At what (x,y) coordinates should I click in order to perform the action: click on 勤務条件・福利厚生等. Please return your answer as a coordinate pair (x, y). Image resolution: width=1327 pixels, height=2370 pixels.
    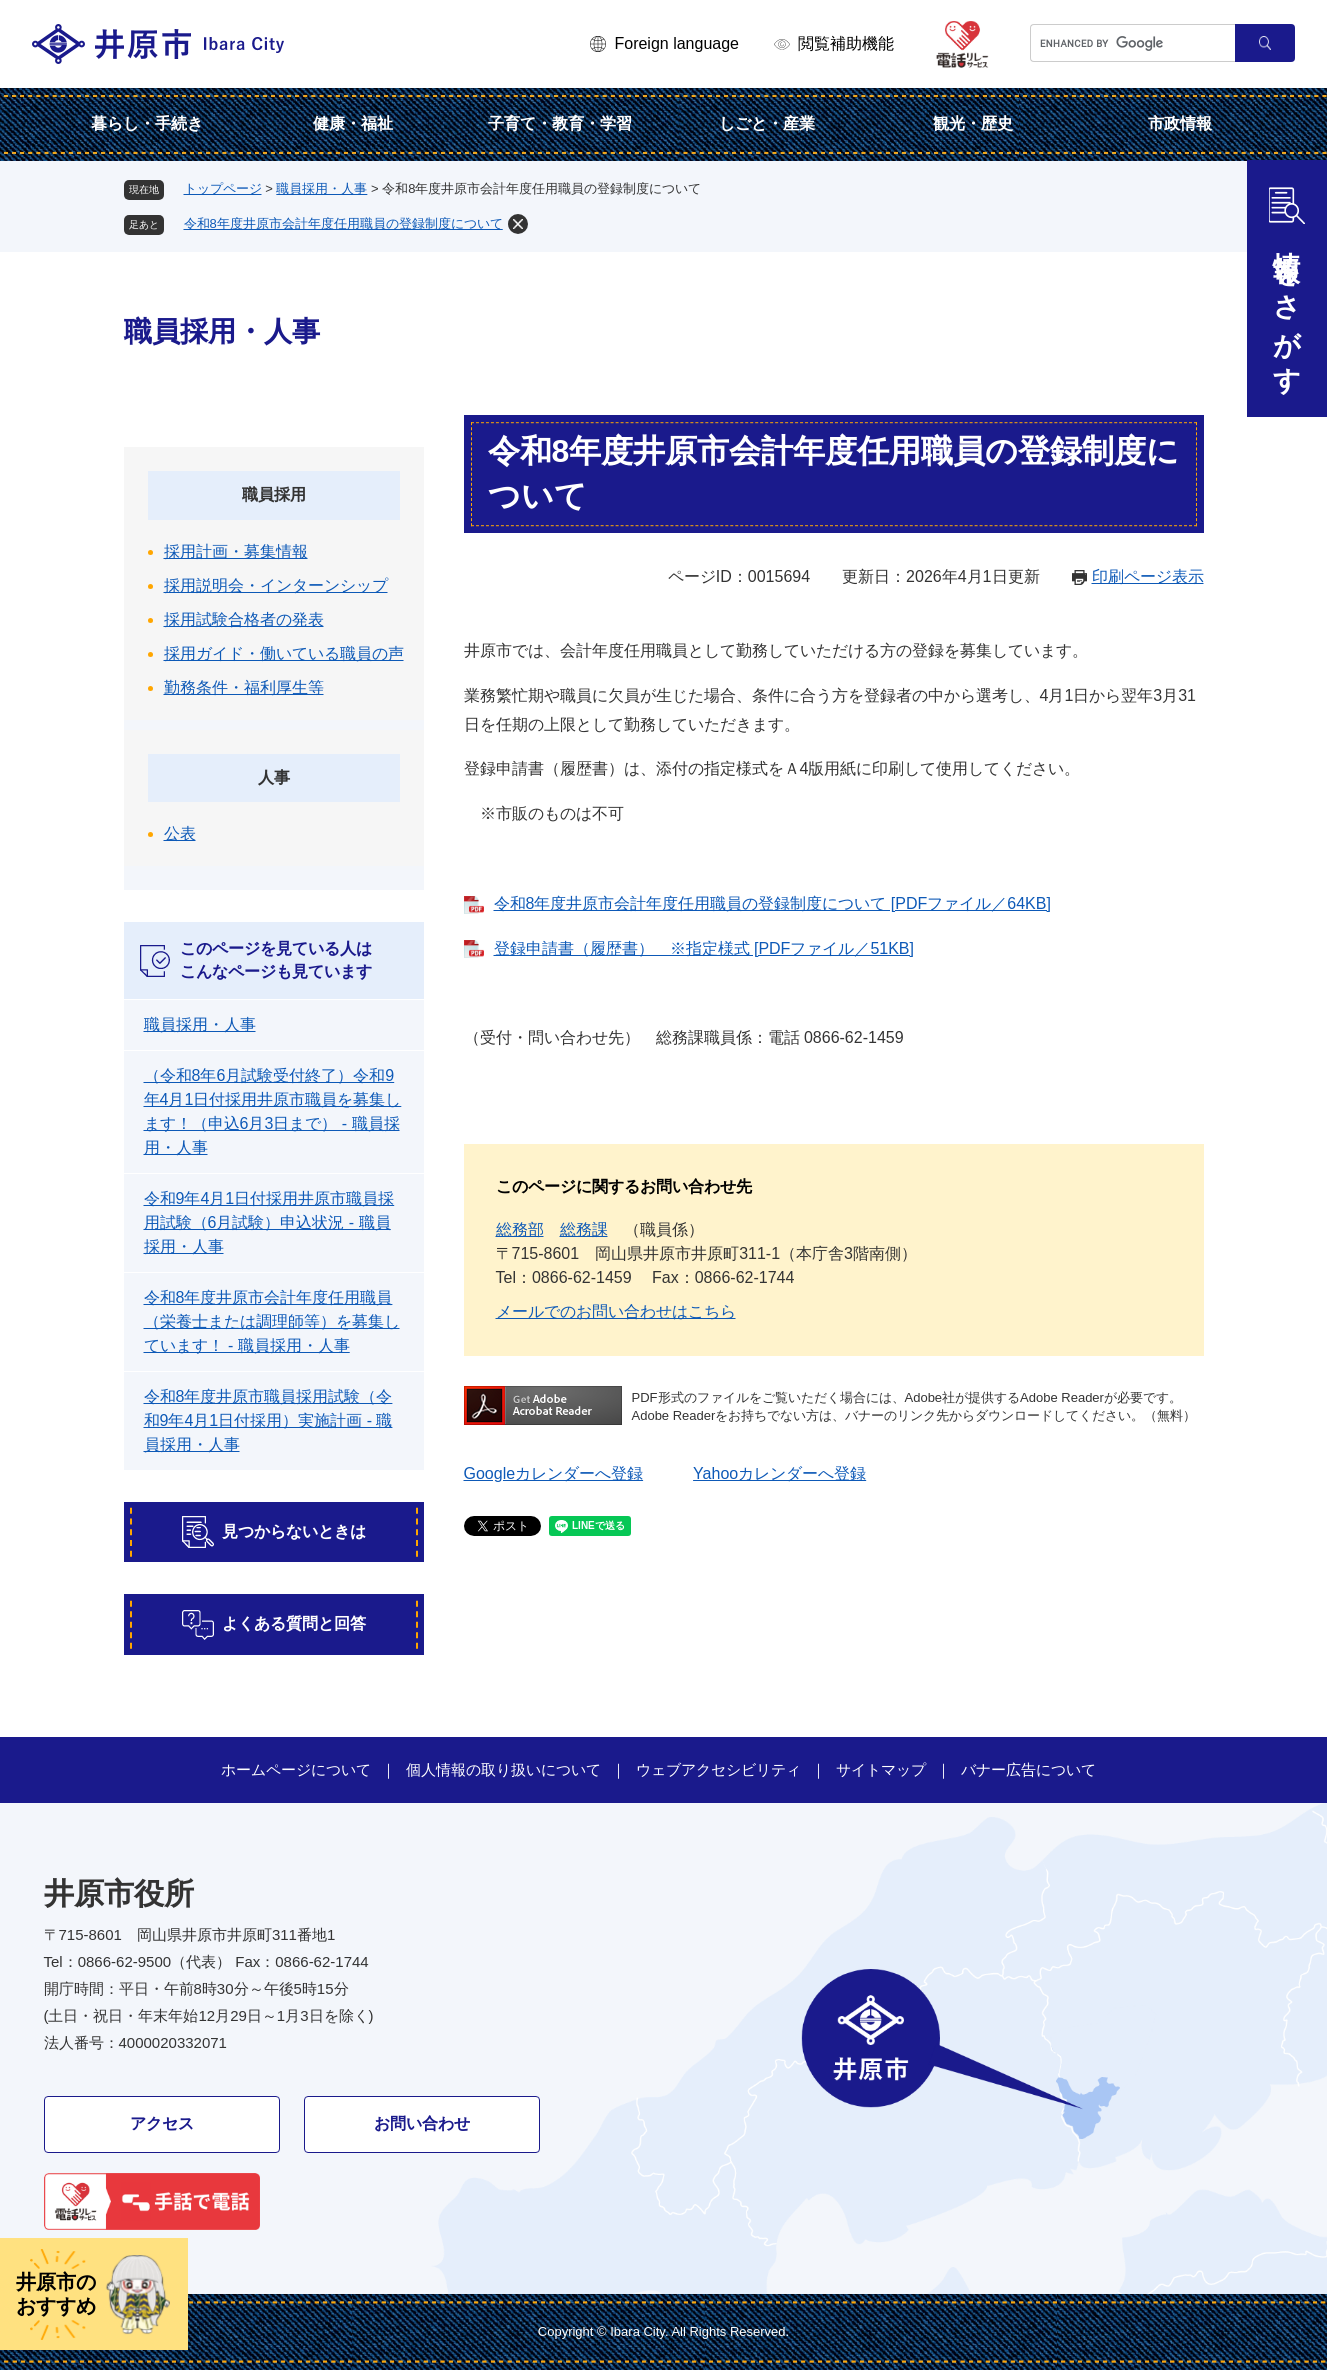
    Looking at the image, I should click on (244, 687).